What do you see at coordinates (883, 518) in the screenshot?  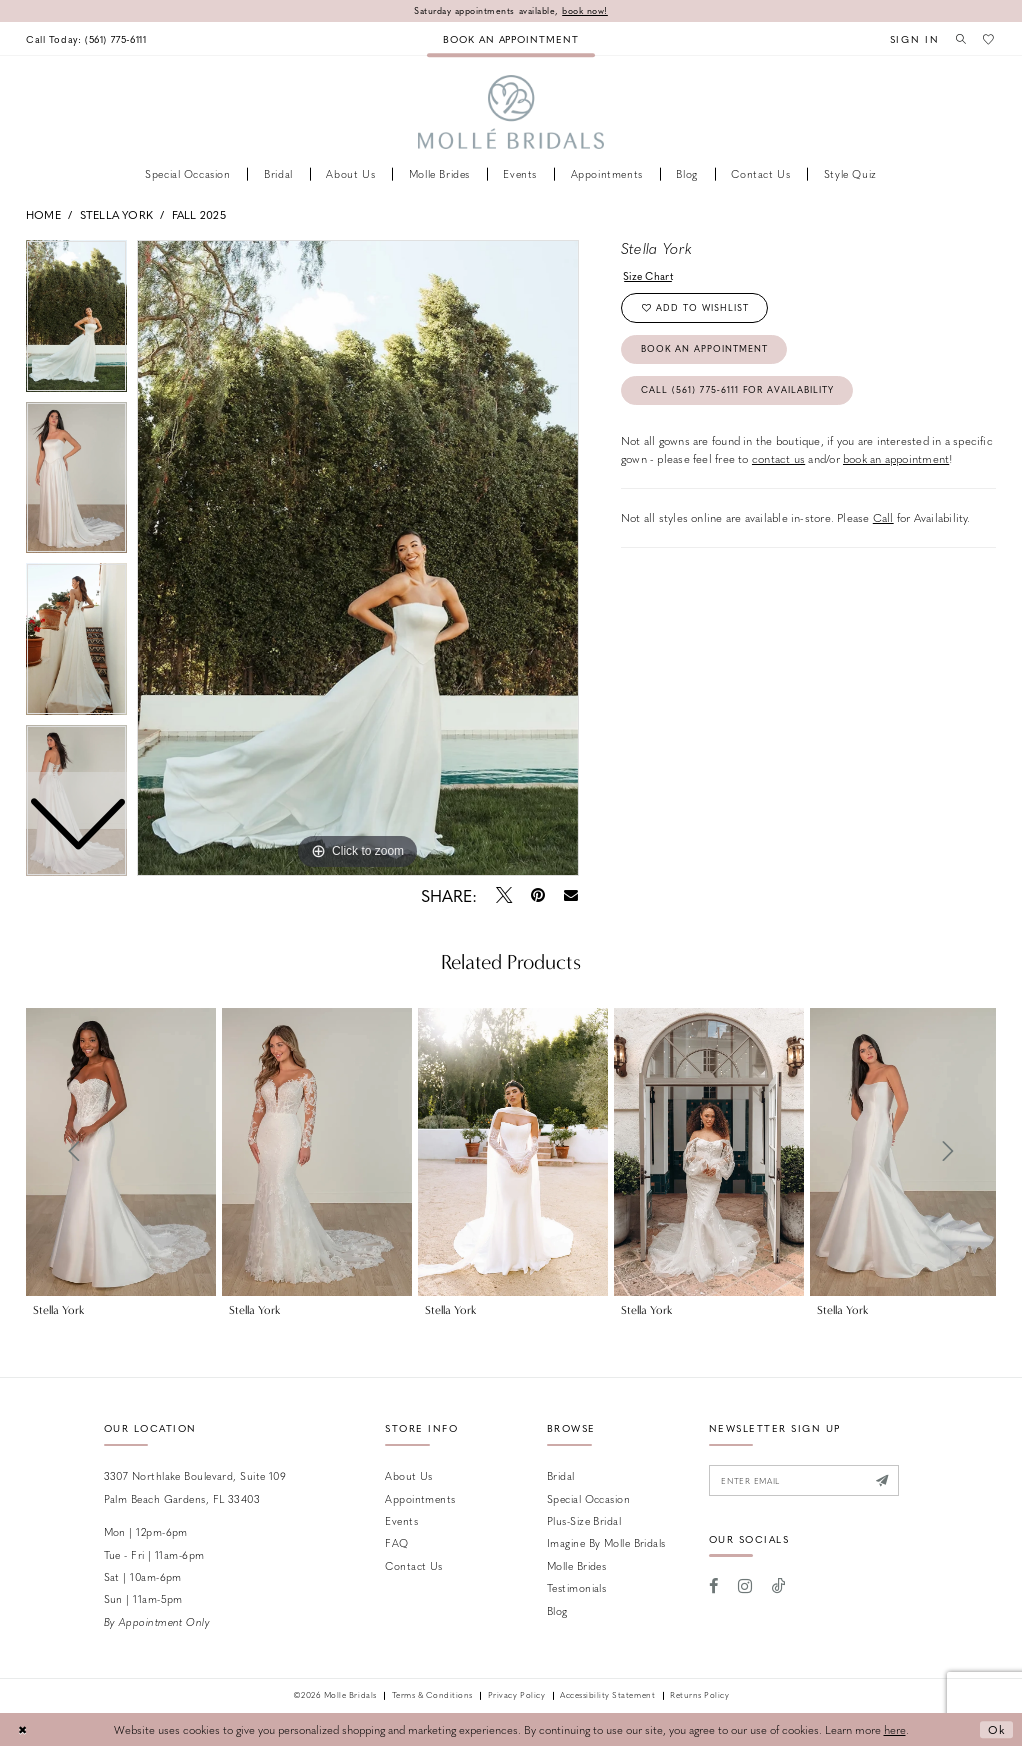 I see `Call` at bounding box center [883, 518].